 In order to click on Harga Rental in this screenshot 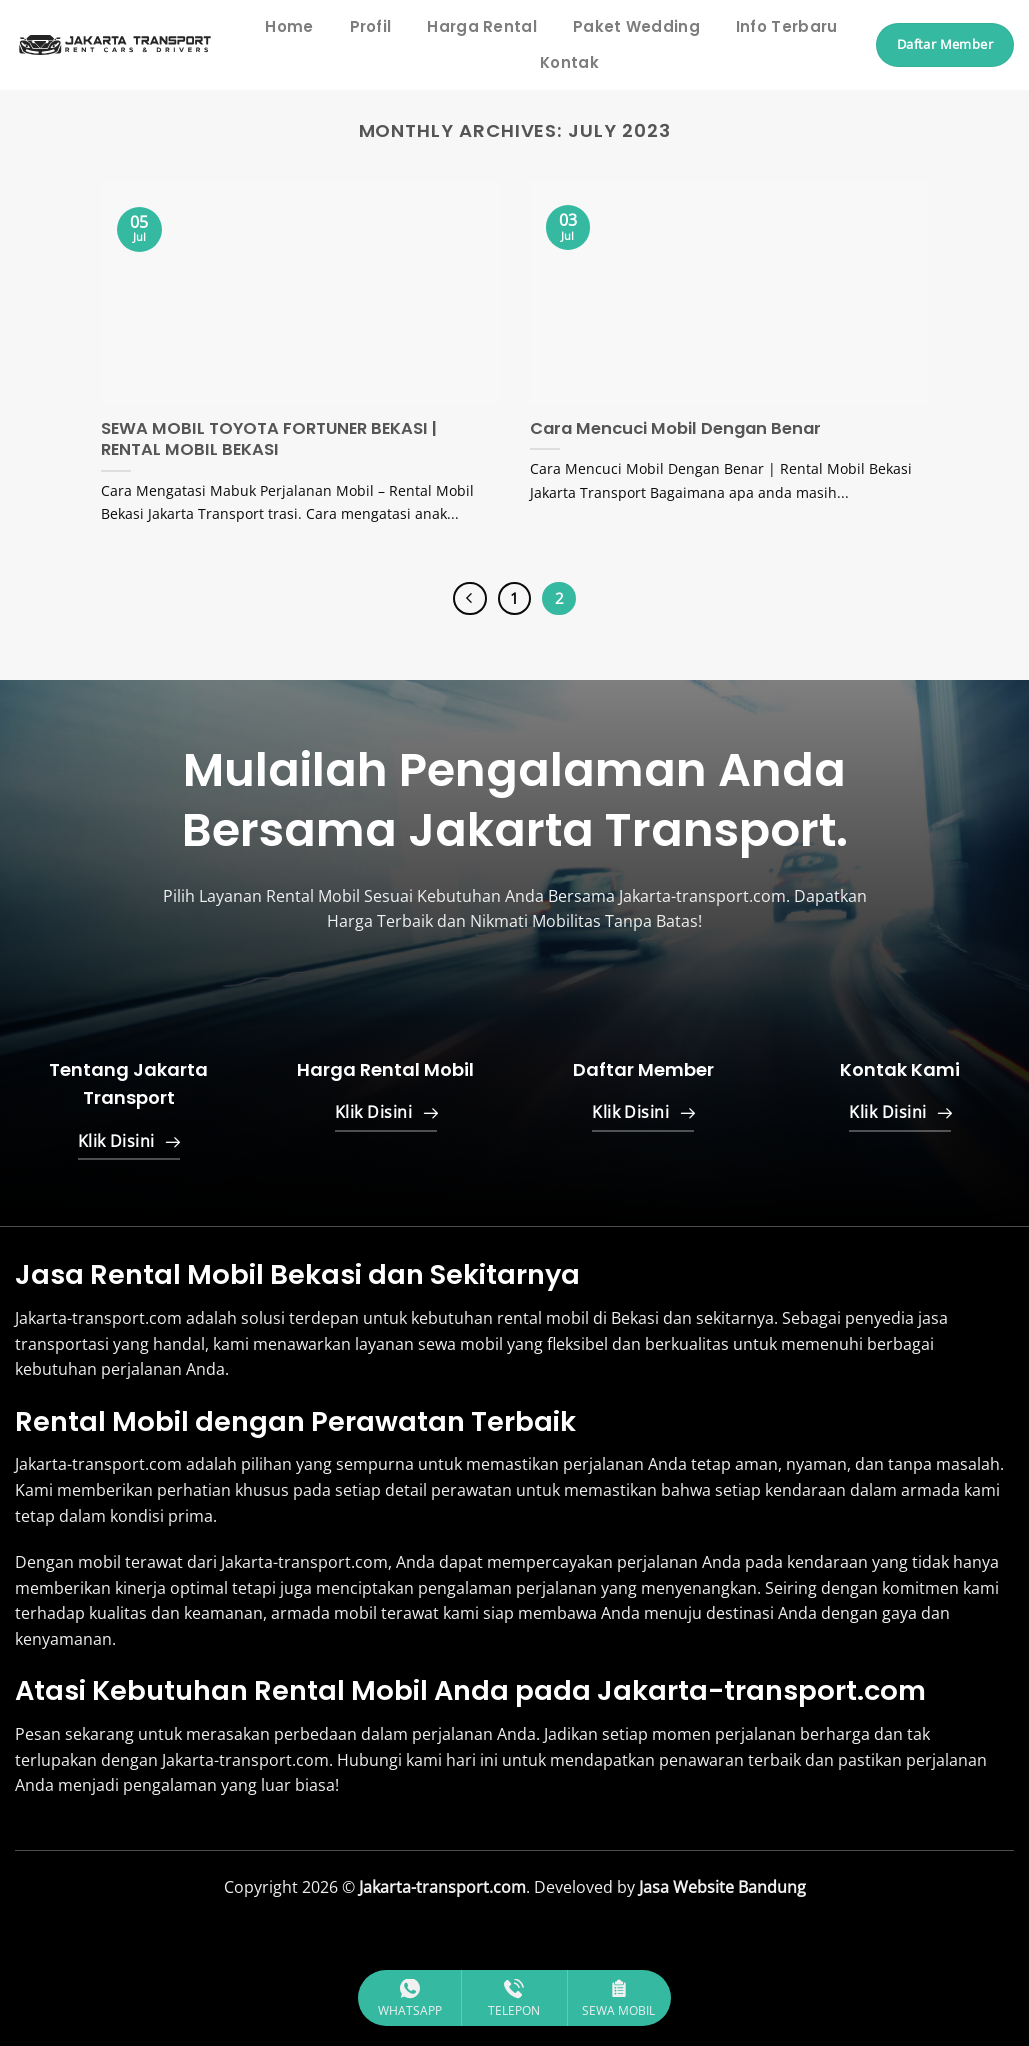, I will do `click(482, 26)`.